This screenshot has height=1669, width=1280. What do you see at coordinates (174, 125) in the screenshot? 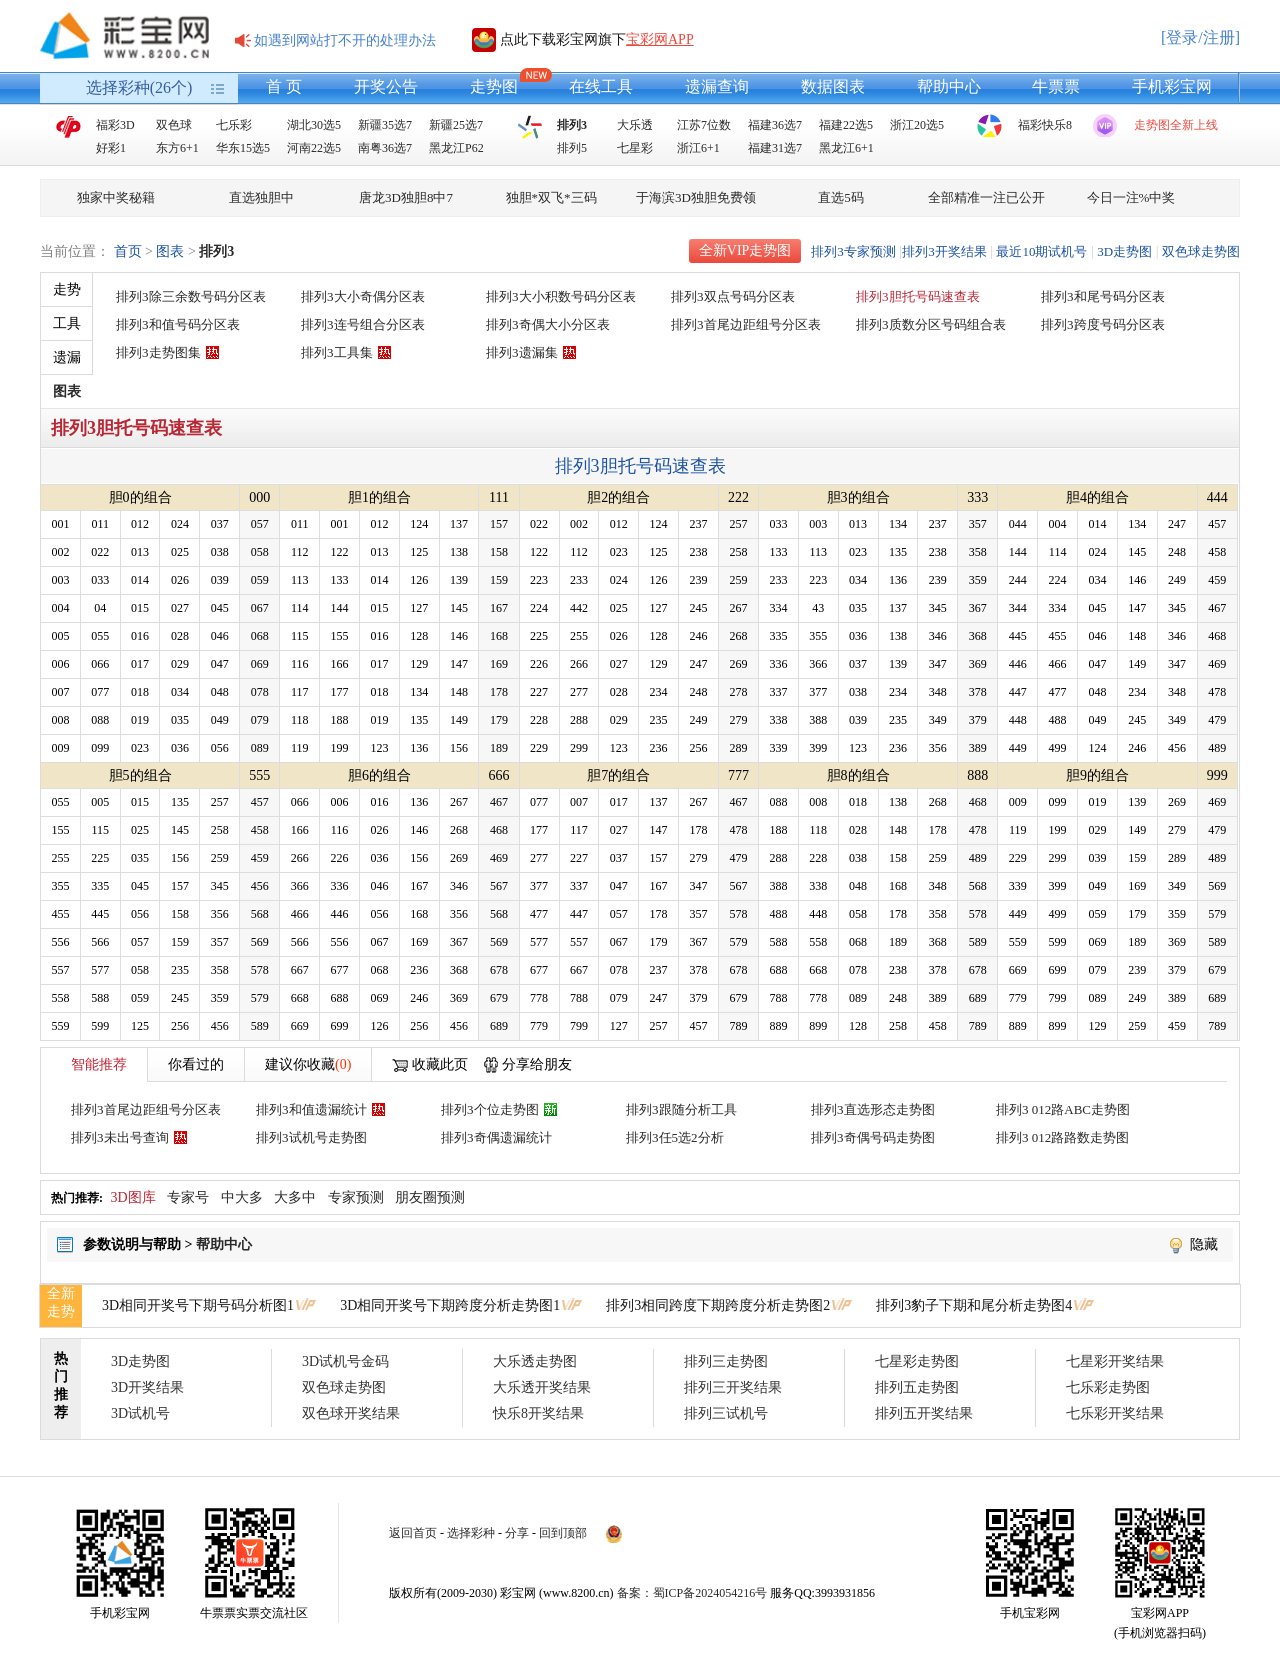
I see `双色球` at bounding box center [174, 125].